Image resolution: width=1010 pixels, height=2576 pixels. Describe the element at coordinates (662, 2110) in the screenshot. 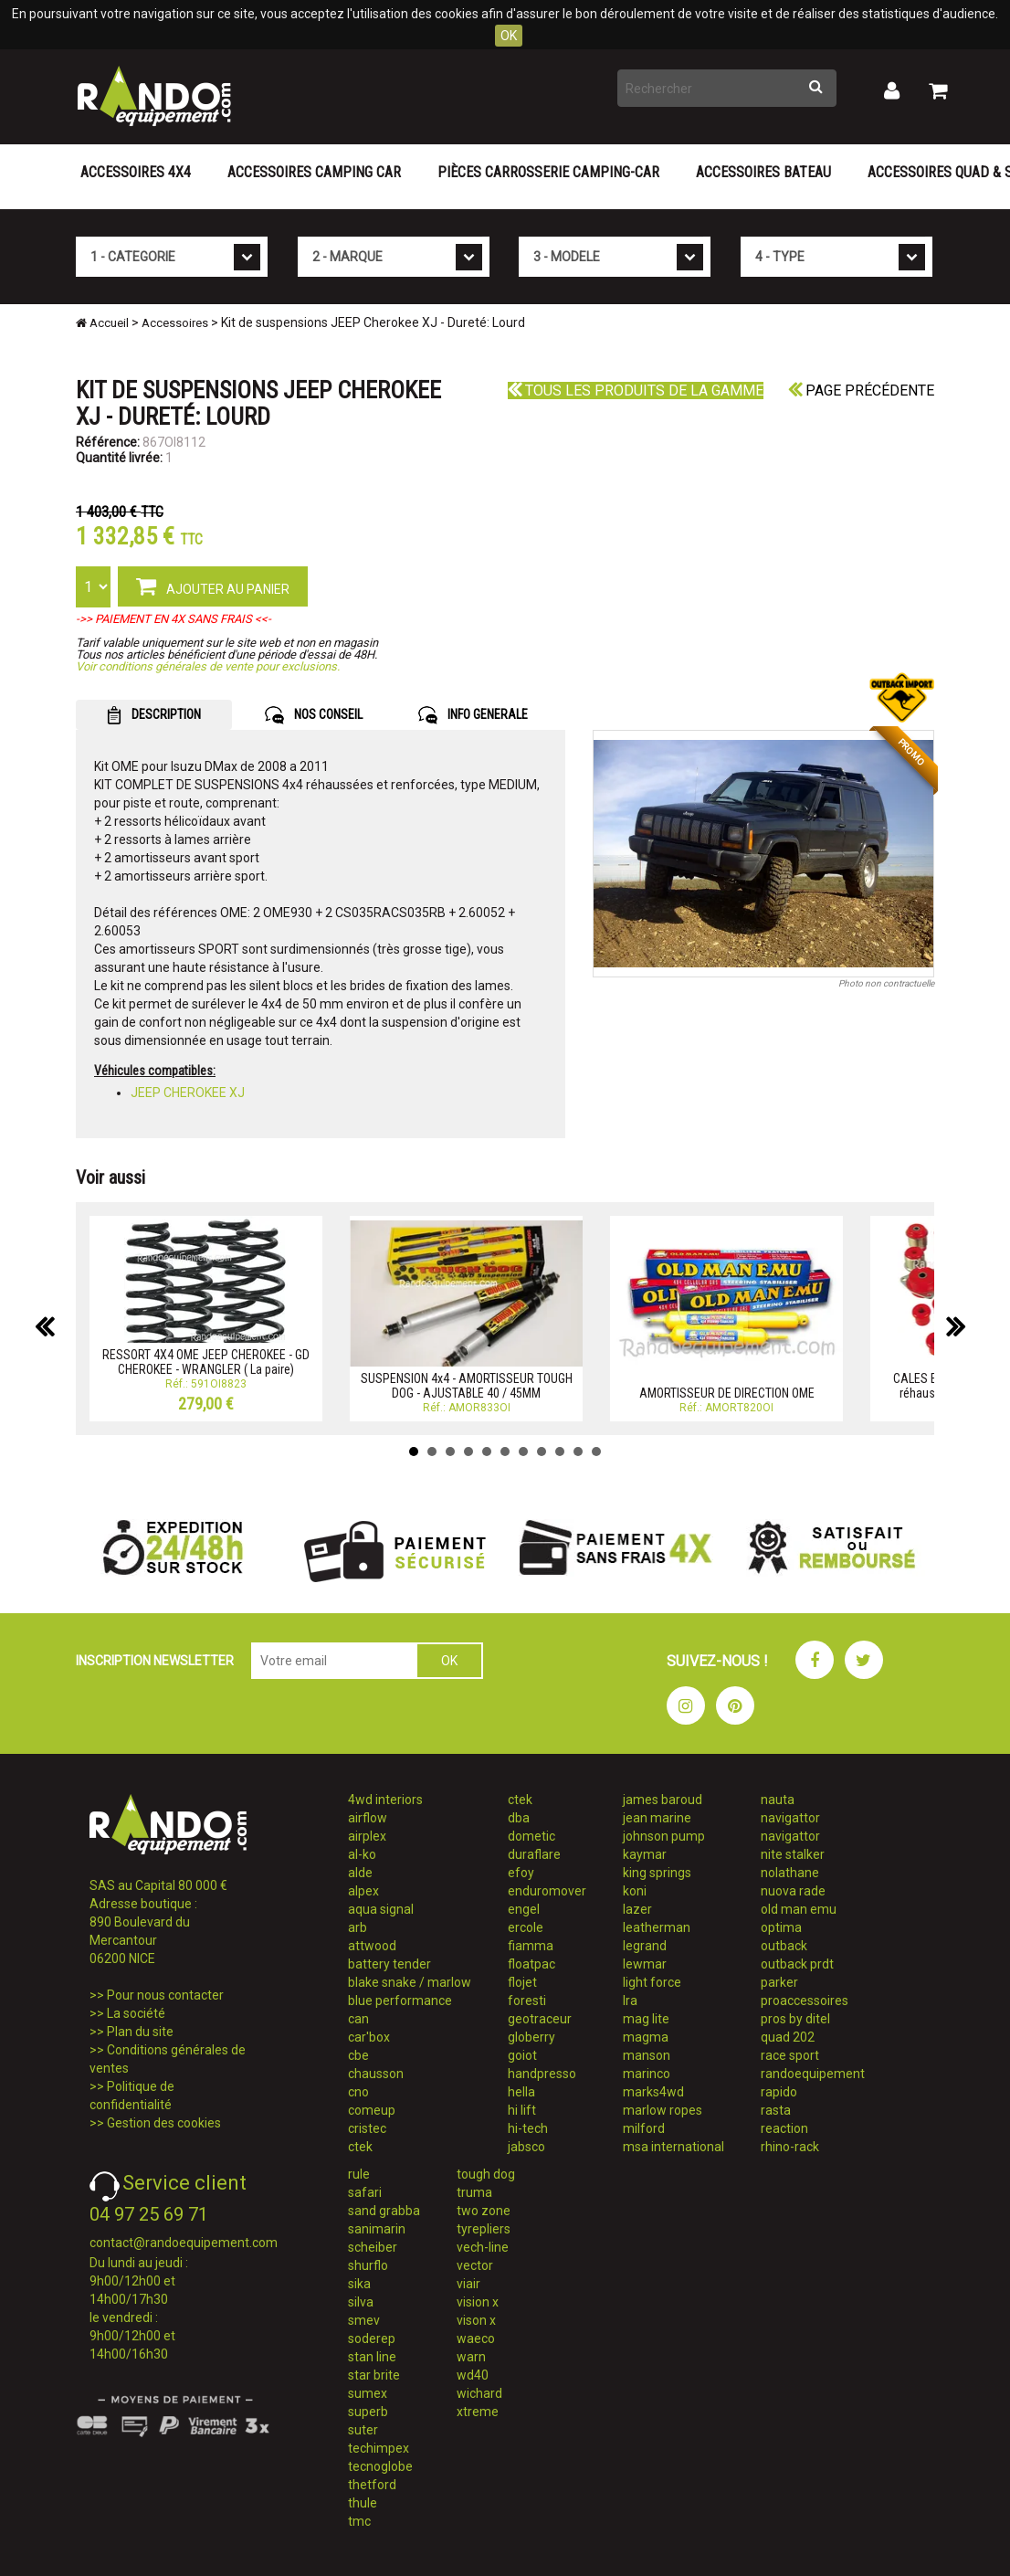

I see `marlow ropes` at that location.